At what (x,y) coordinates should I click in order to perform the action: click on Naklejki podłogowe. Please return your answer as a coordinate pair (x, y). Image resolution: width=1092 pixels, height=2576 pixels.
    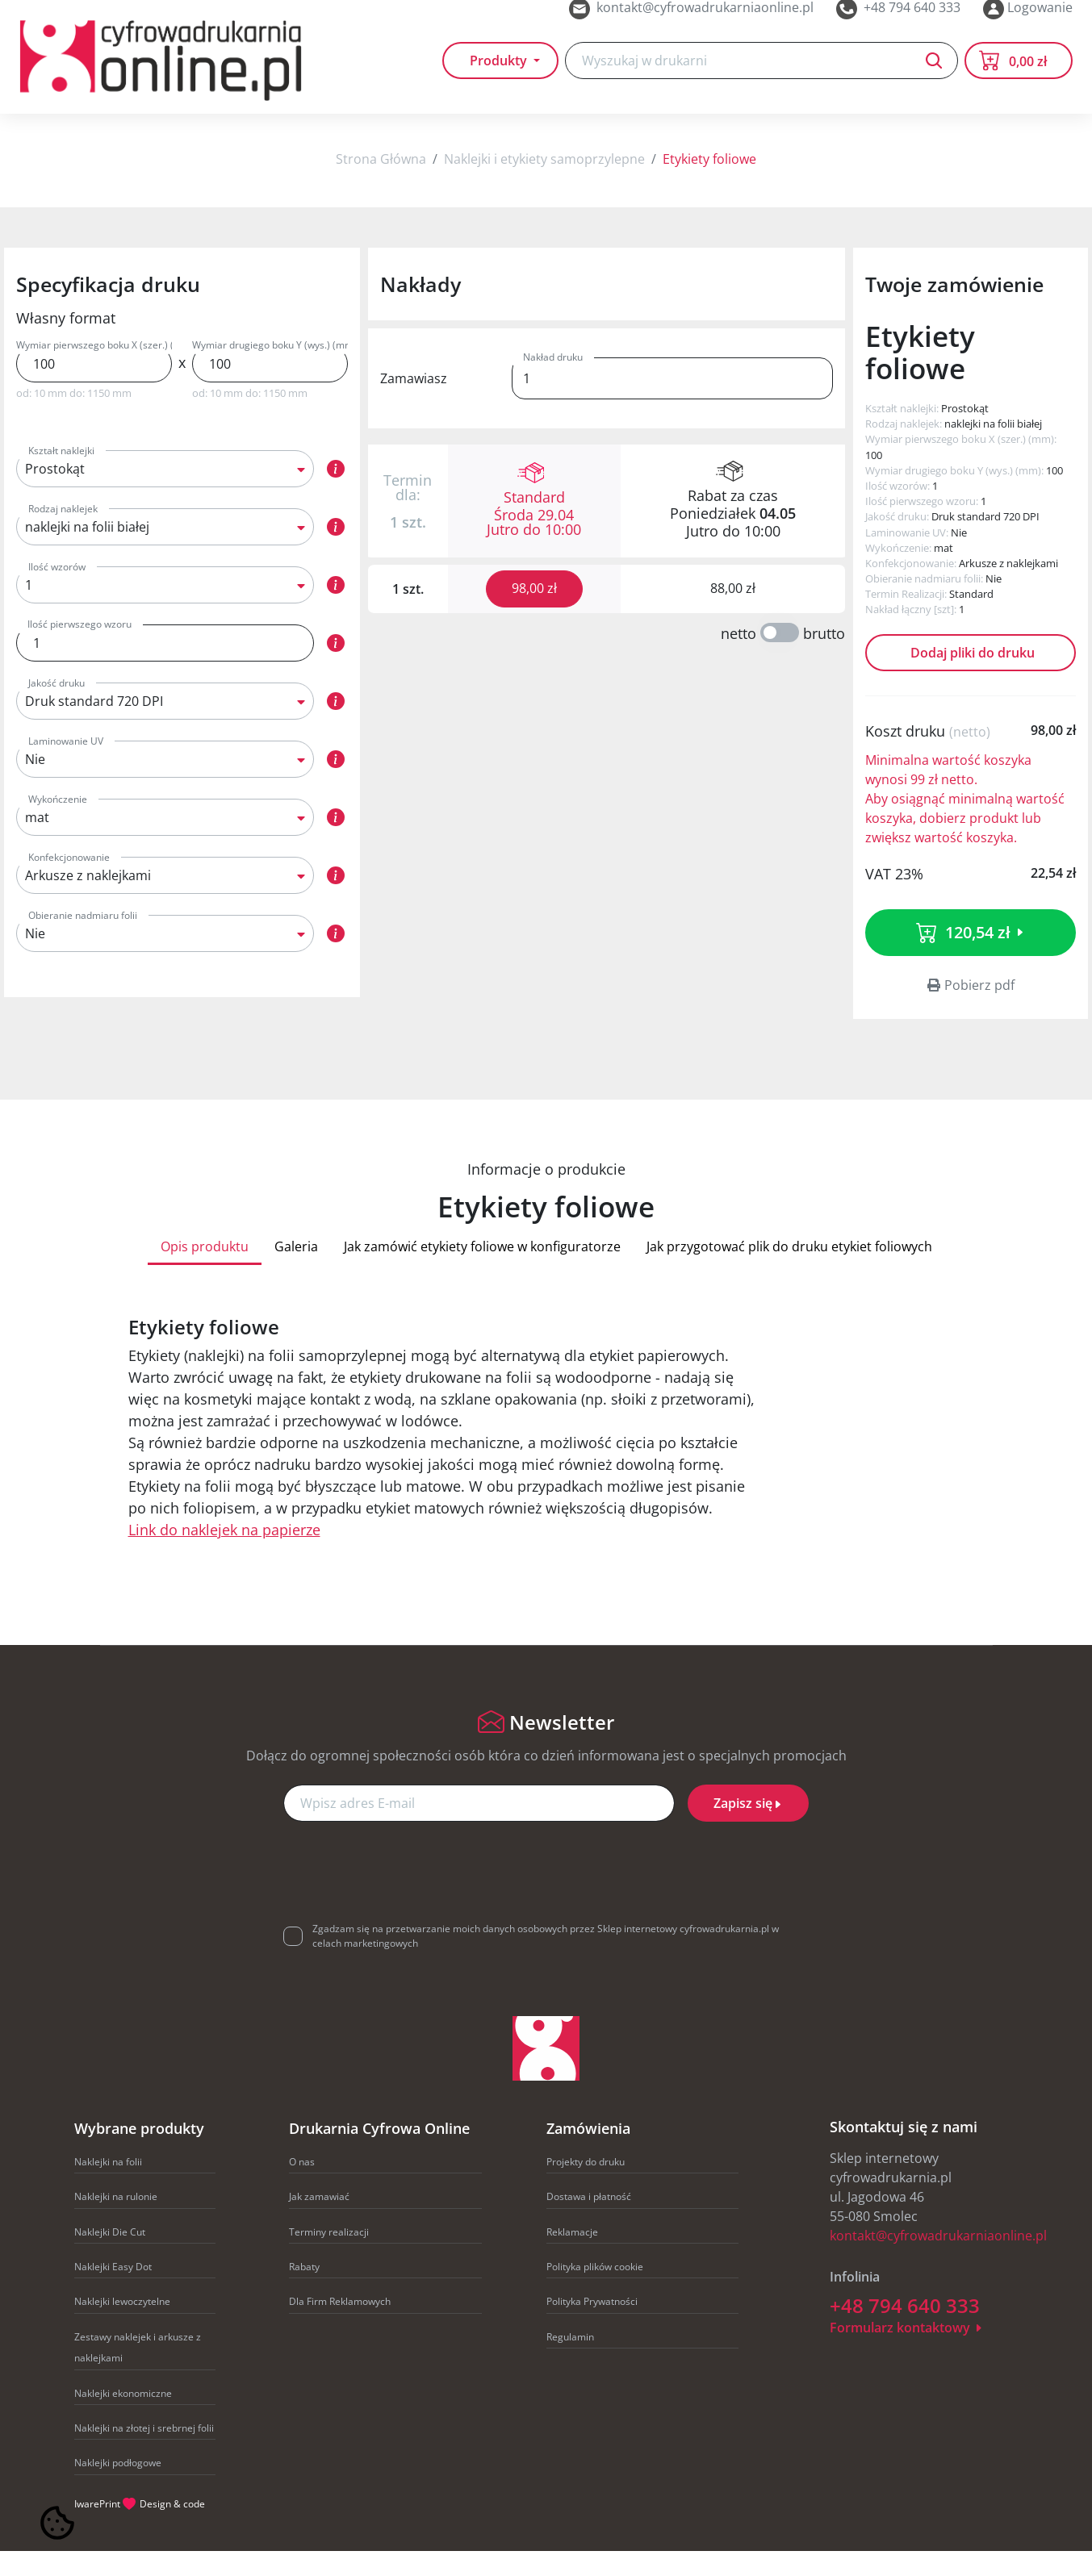
    Looking at the image, I should click on (117, 2488).